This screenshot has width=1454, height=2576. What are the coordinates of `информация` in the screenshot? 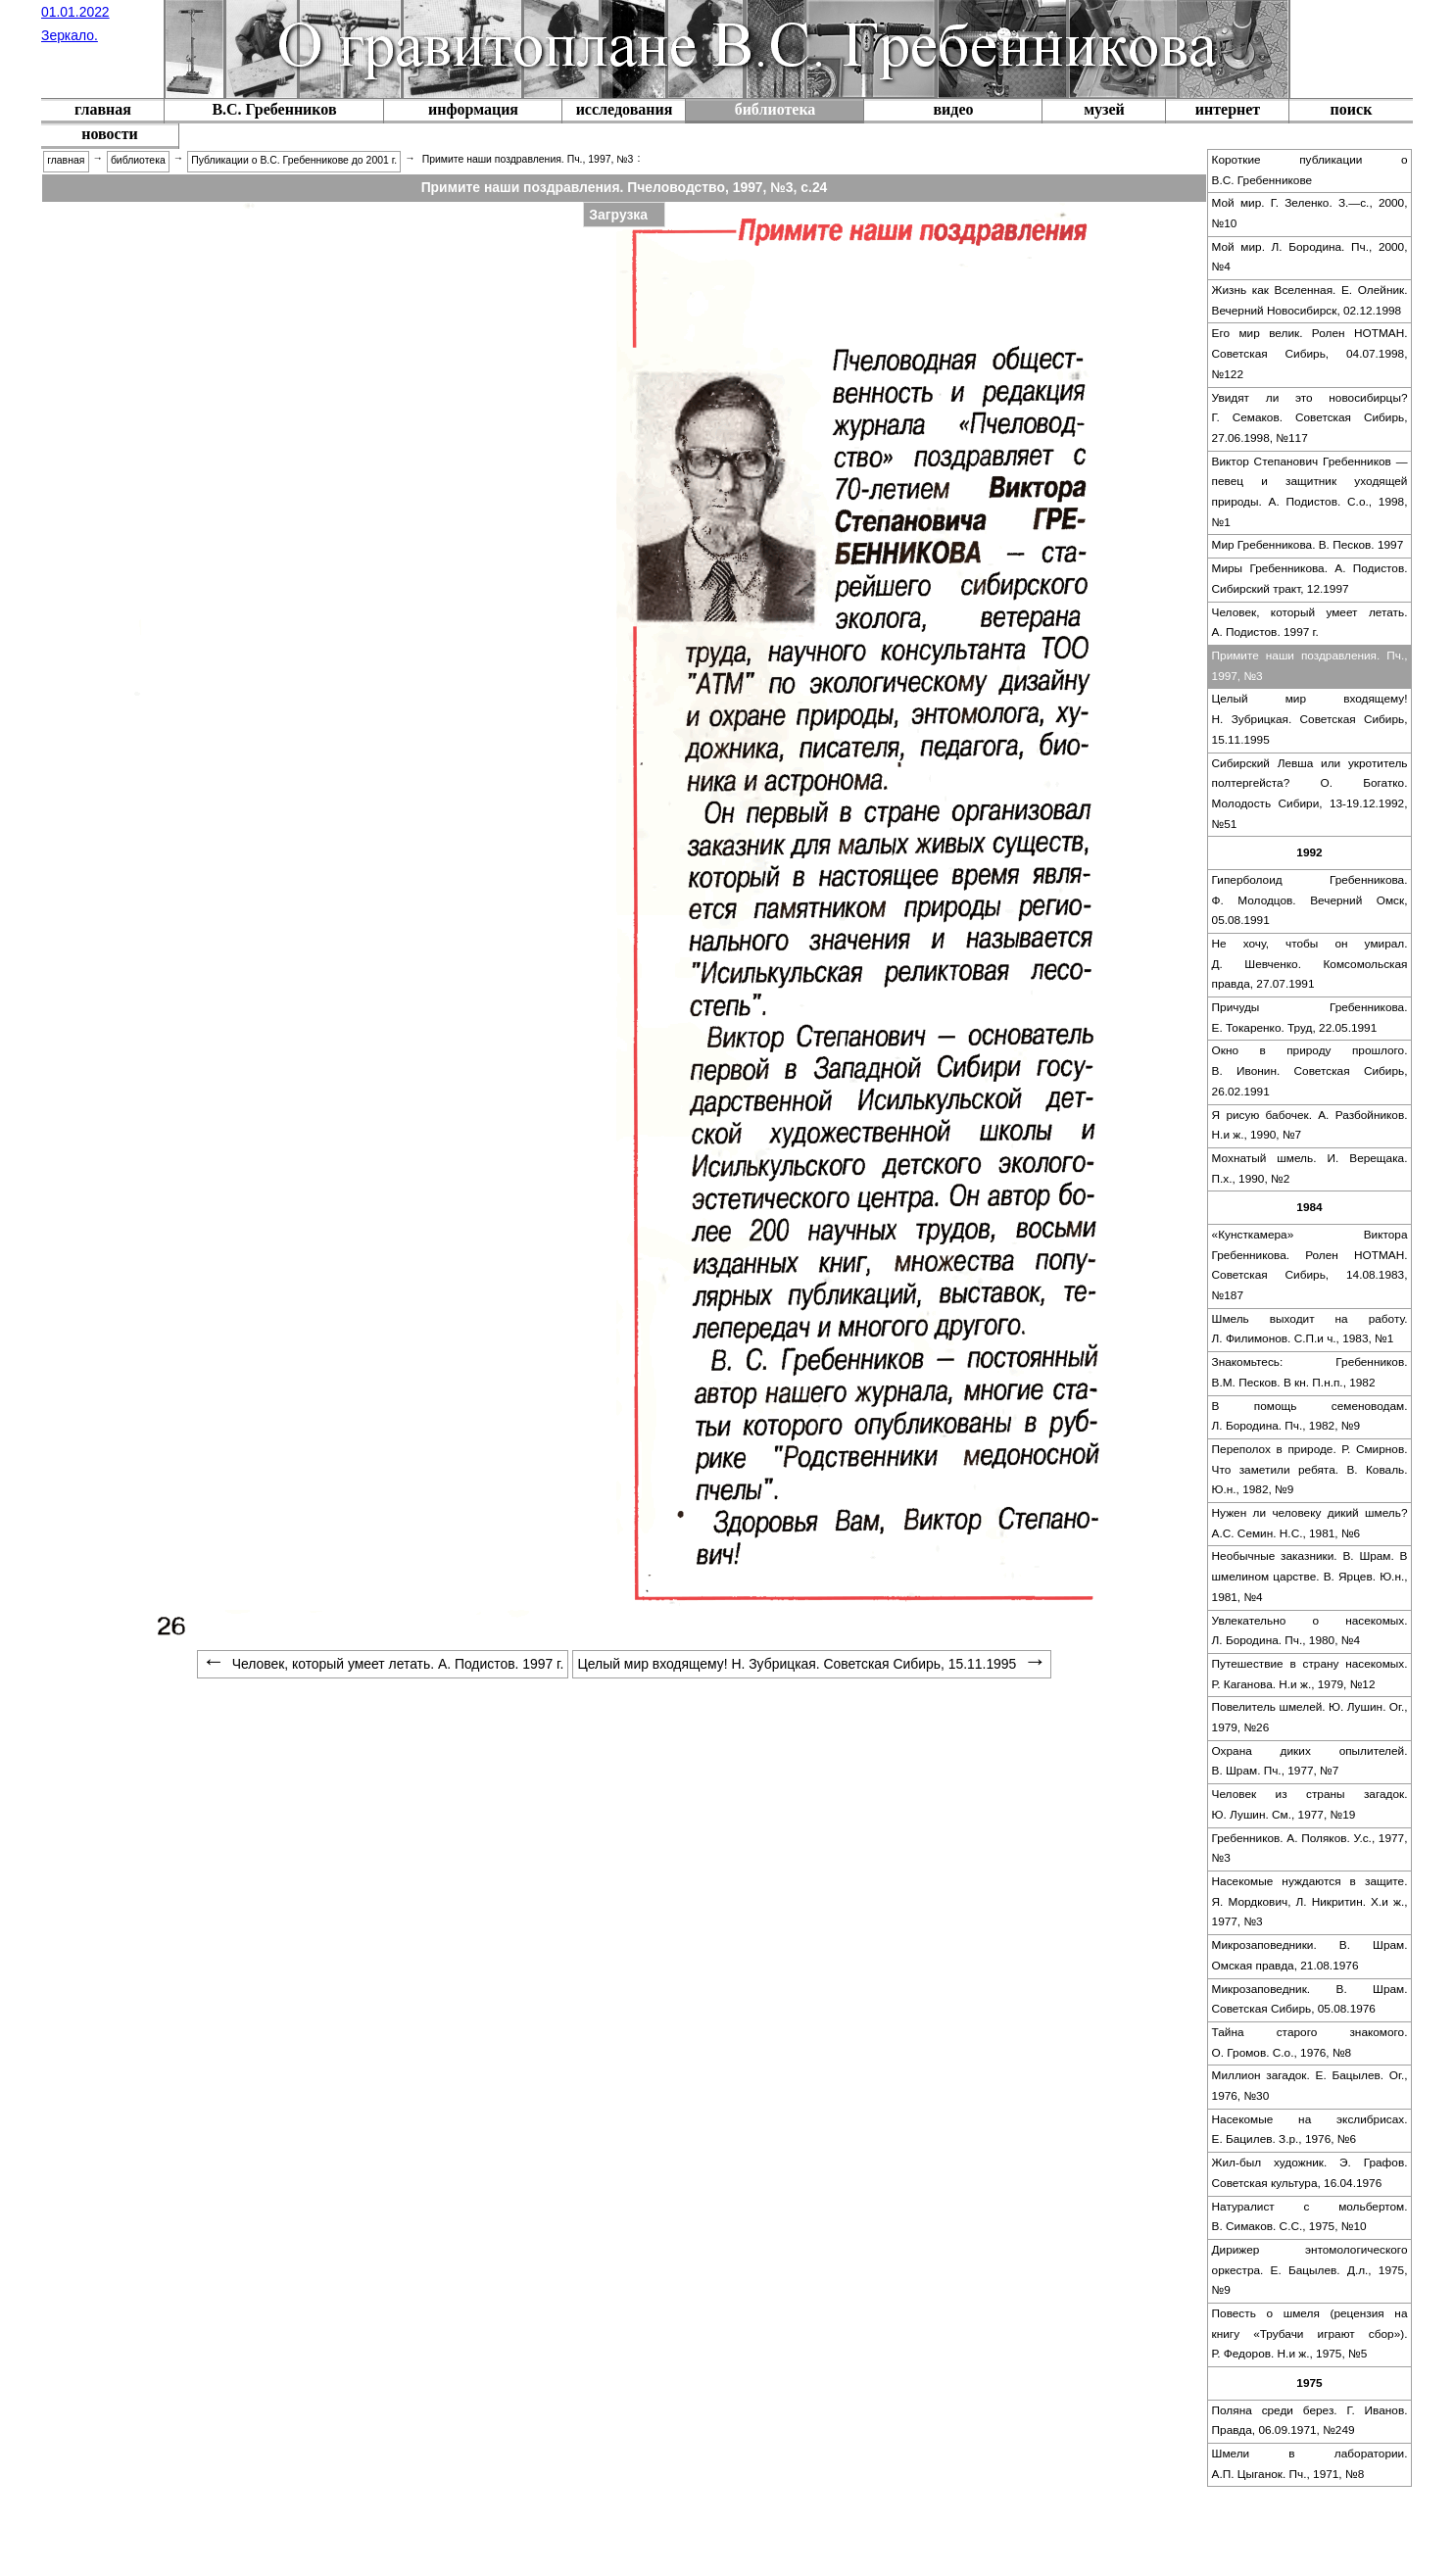 It's located at (473, 109).